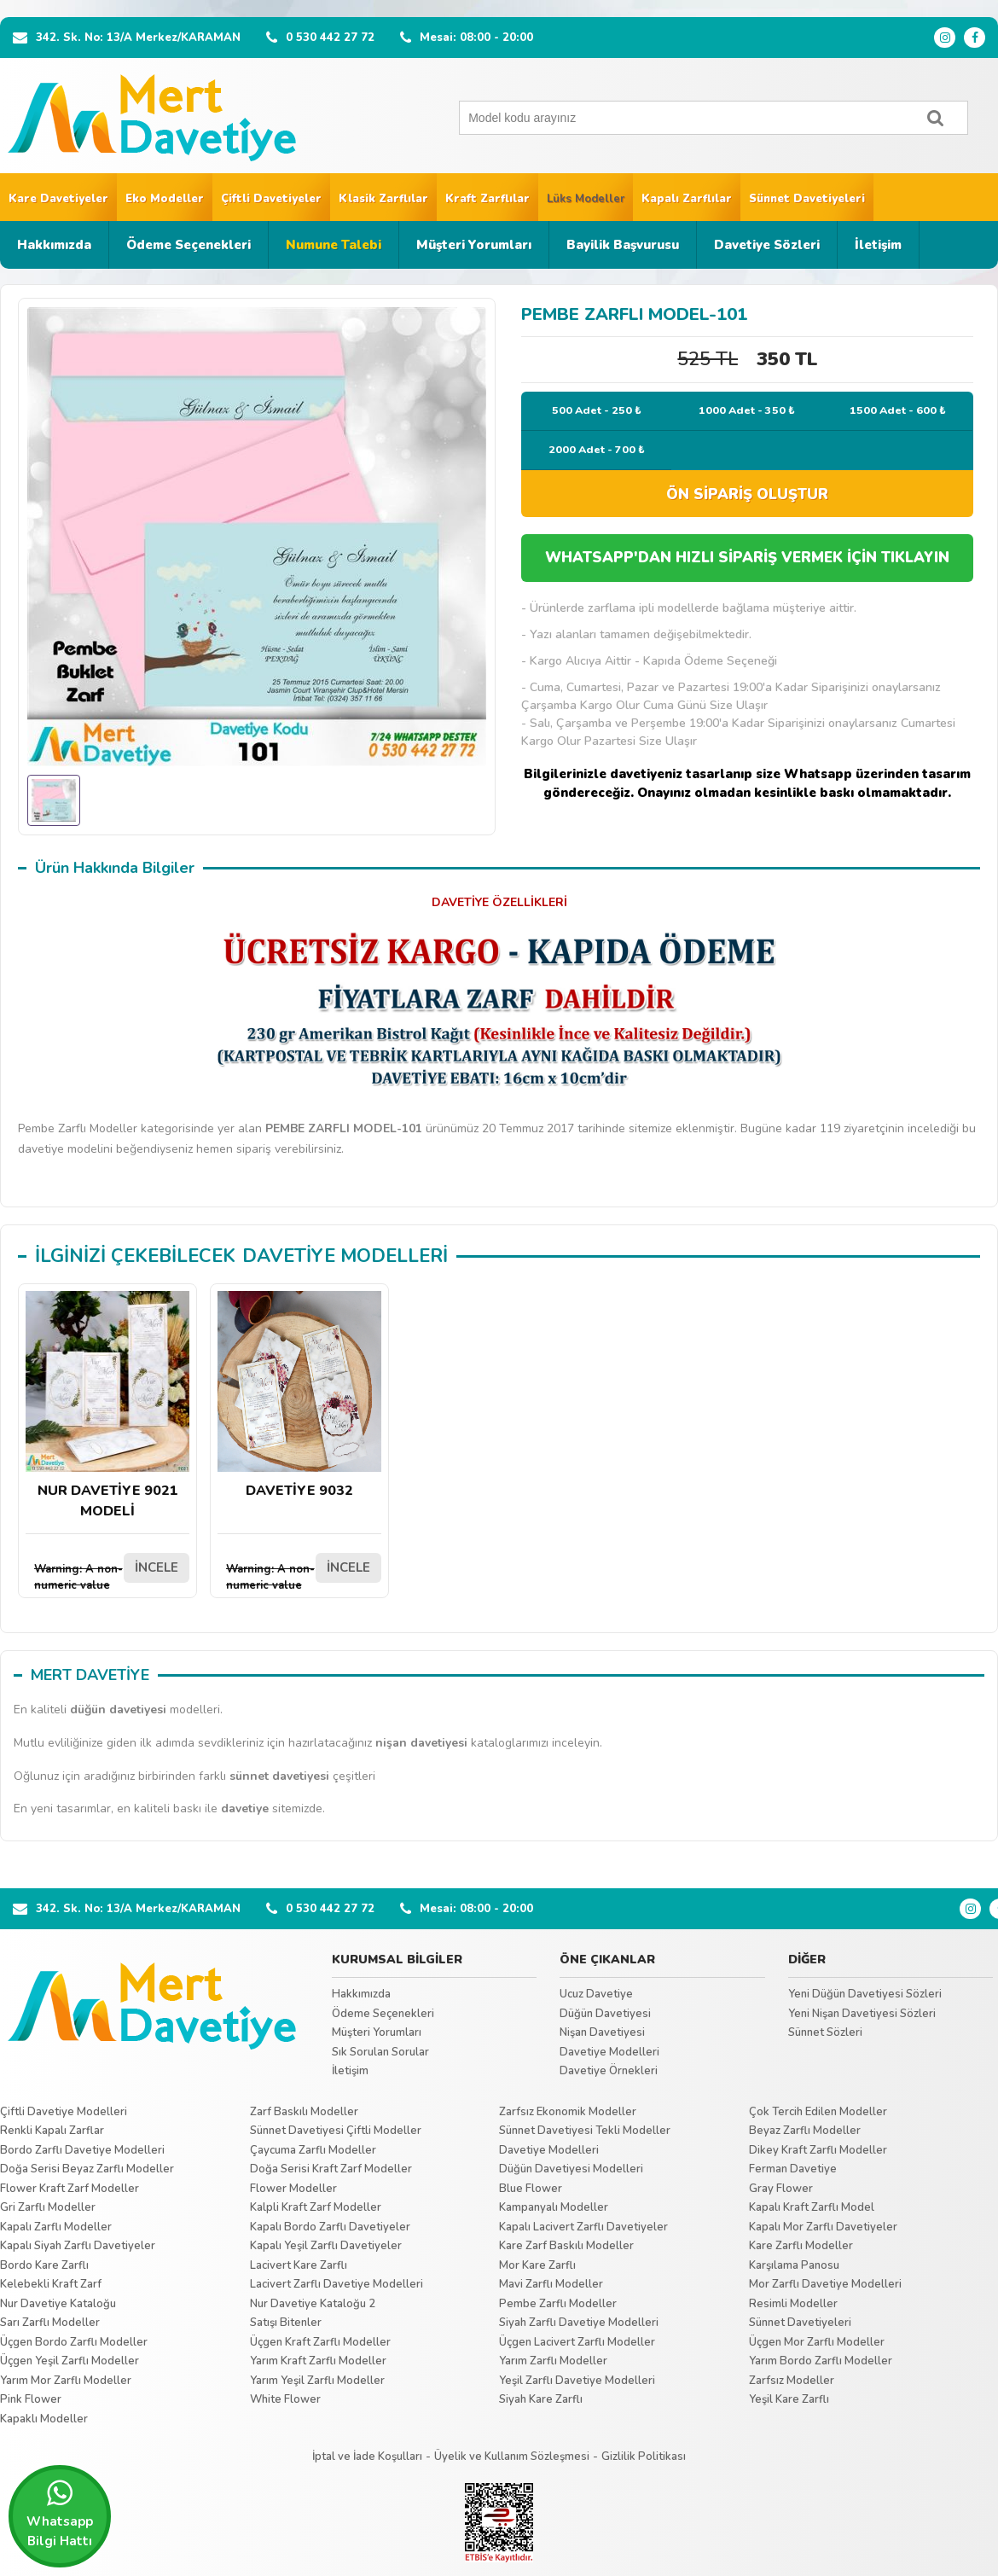 This screenshot has height=2576, width=998. I want to click on Nişan Davetiyesi, so click(602, 2032).